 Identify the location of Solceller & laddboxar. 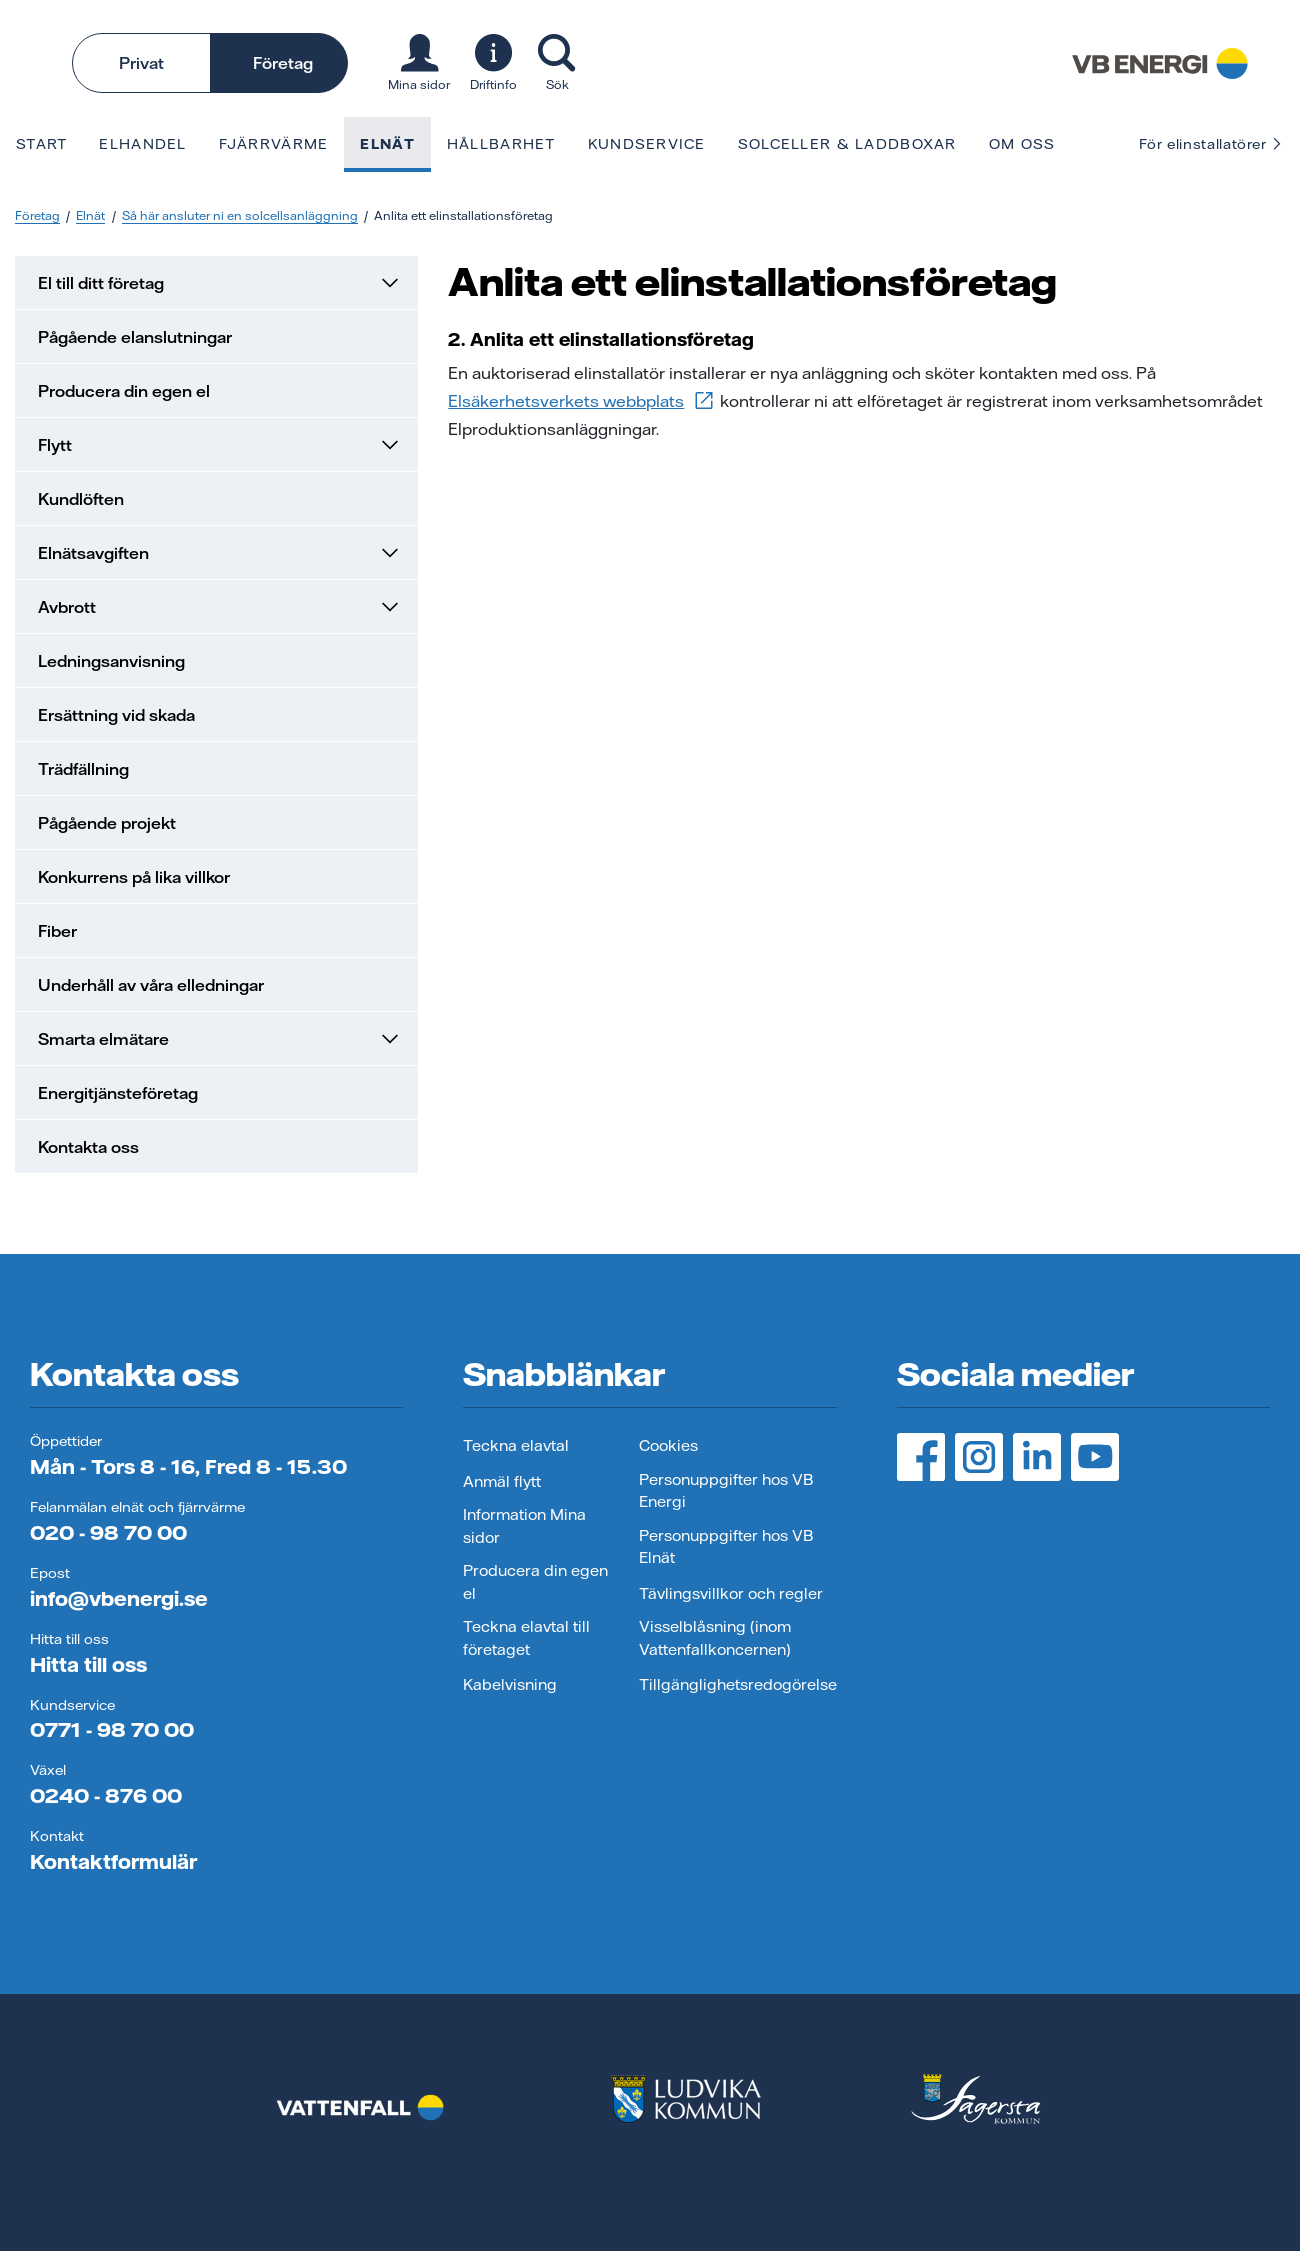
(847, 144).